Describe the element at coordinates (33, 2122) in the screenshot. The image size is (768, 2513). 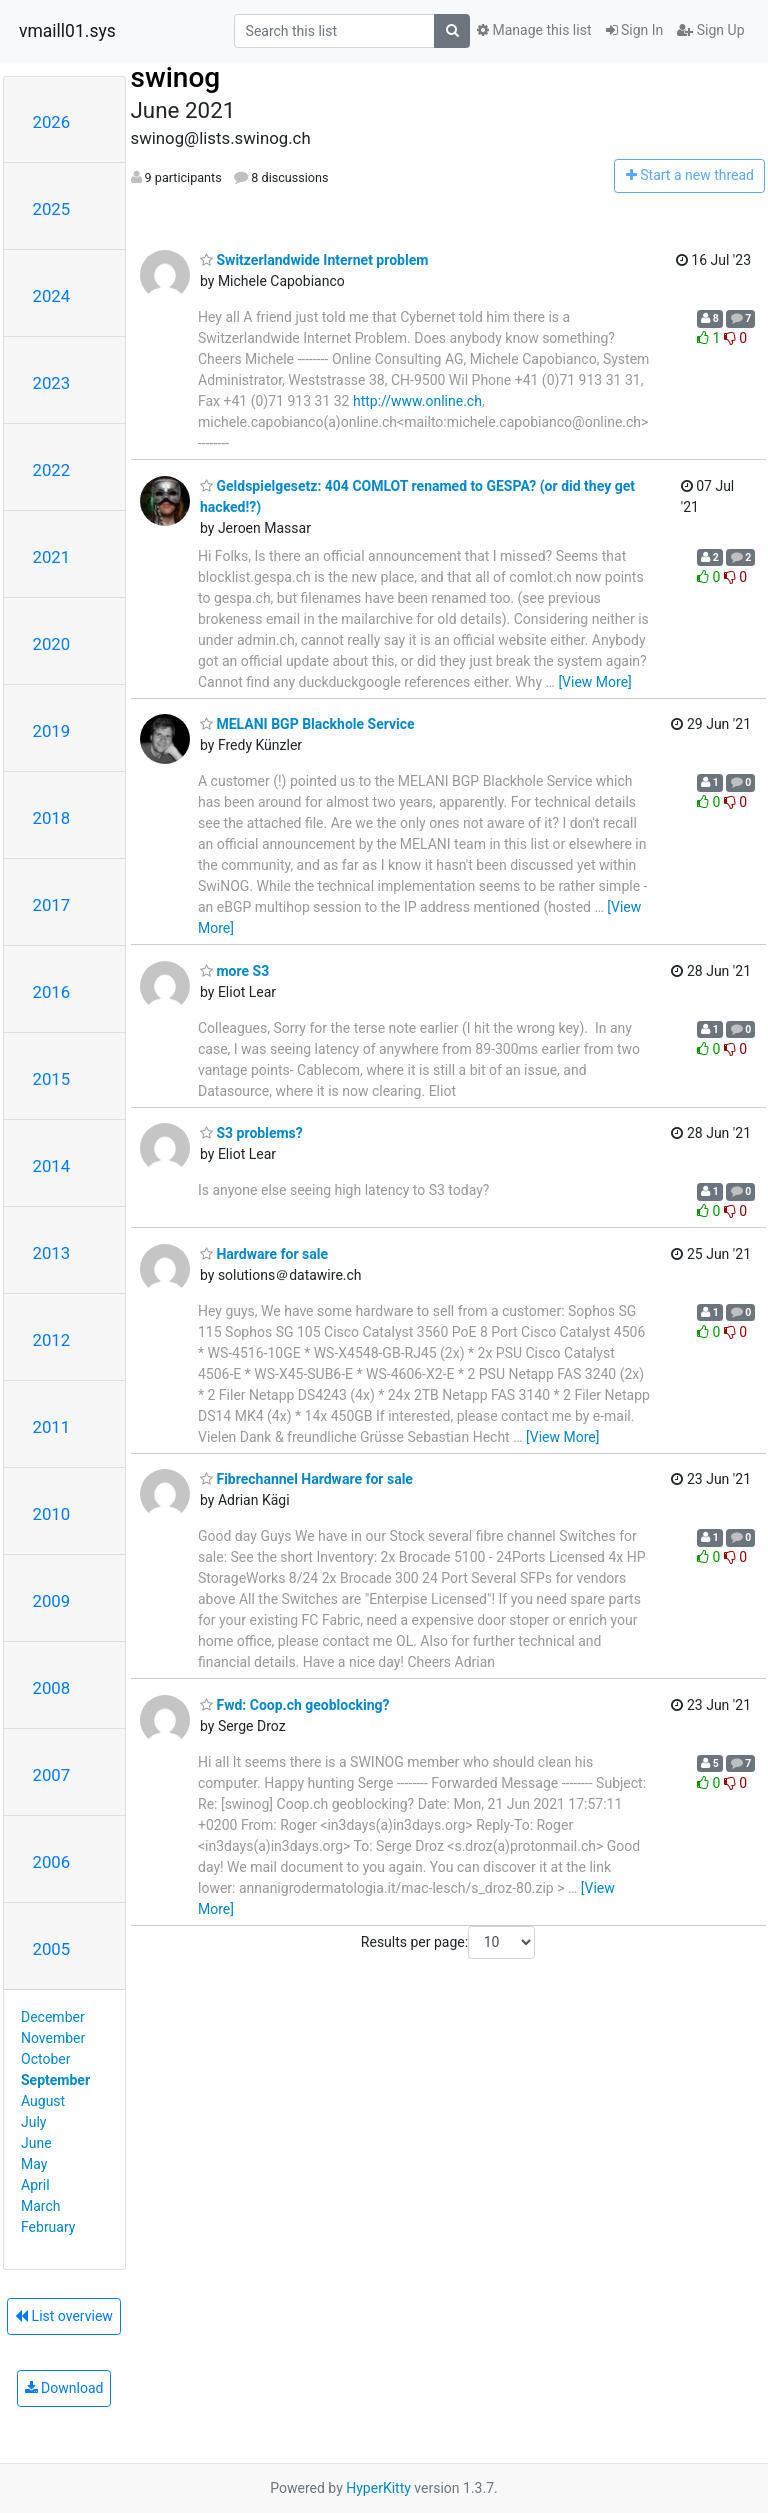
I see `July` at that location.